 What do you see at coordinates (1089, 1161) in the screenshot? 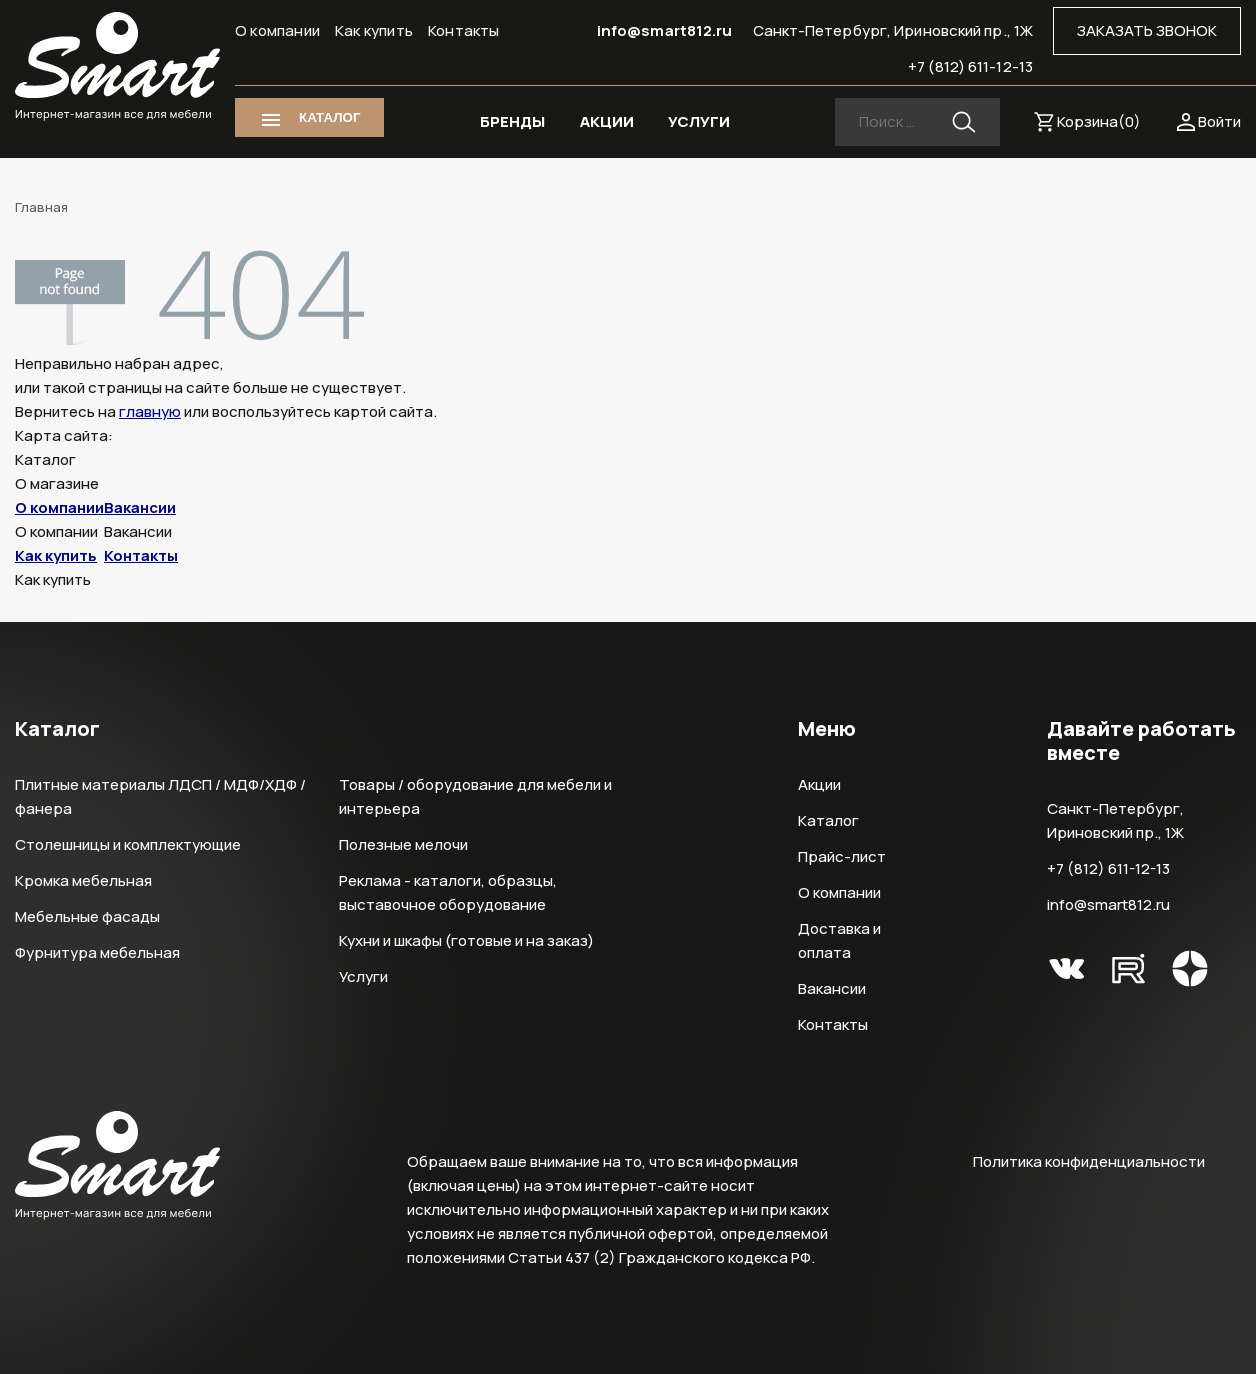
I see `Политика конфиденциальности` at bounding box center [1089, 1161].